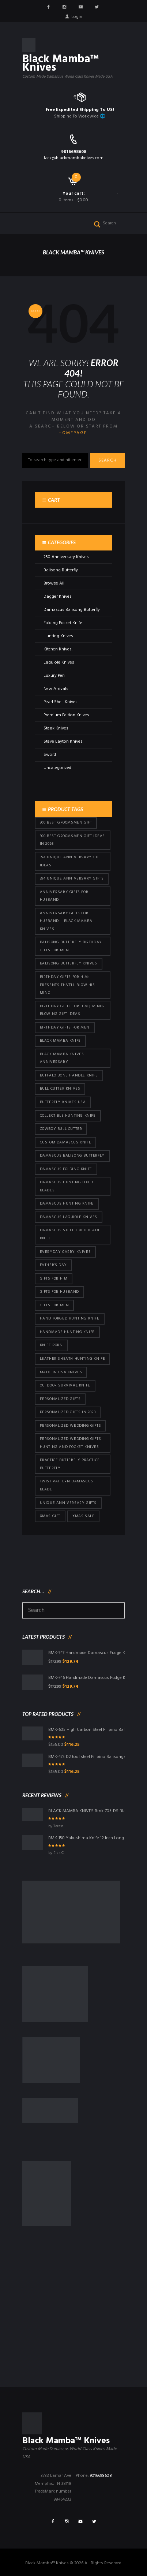  What do you see at coordinates (66, 557) in the screenshot?
I see `250 Anniversary Knives` at bounding box center [66, 557].